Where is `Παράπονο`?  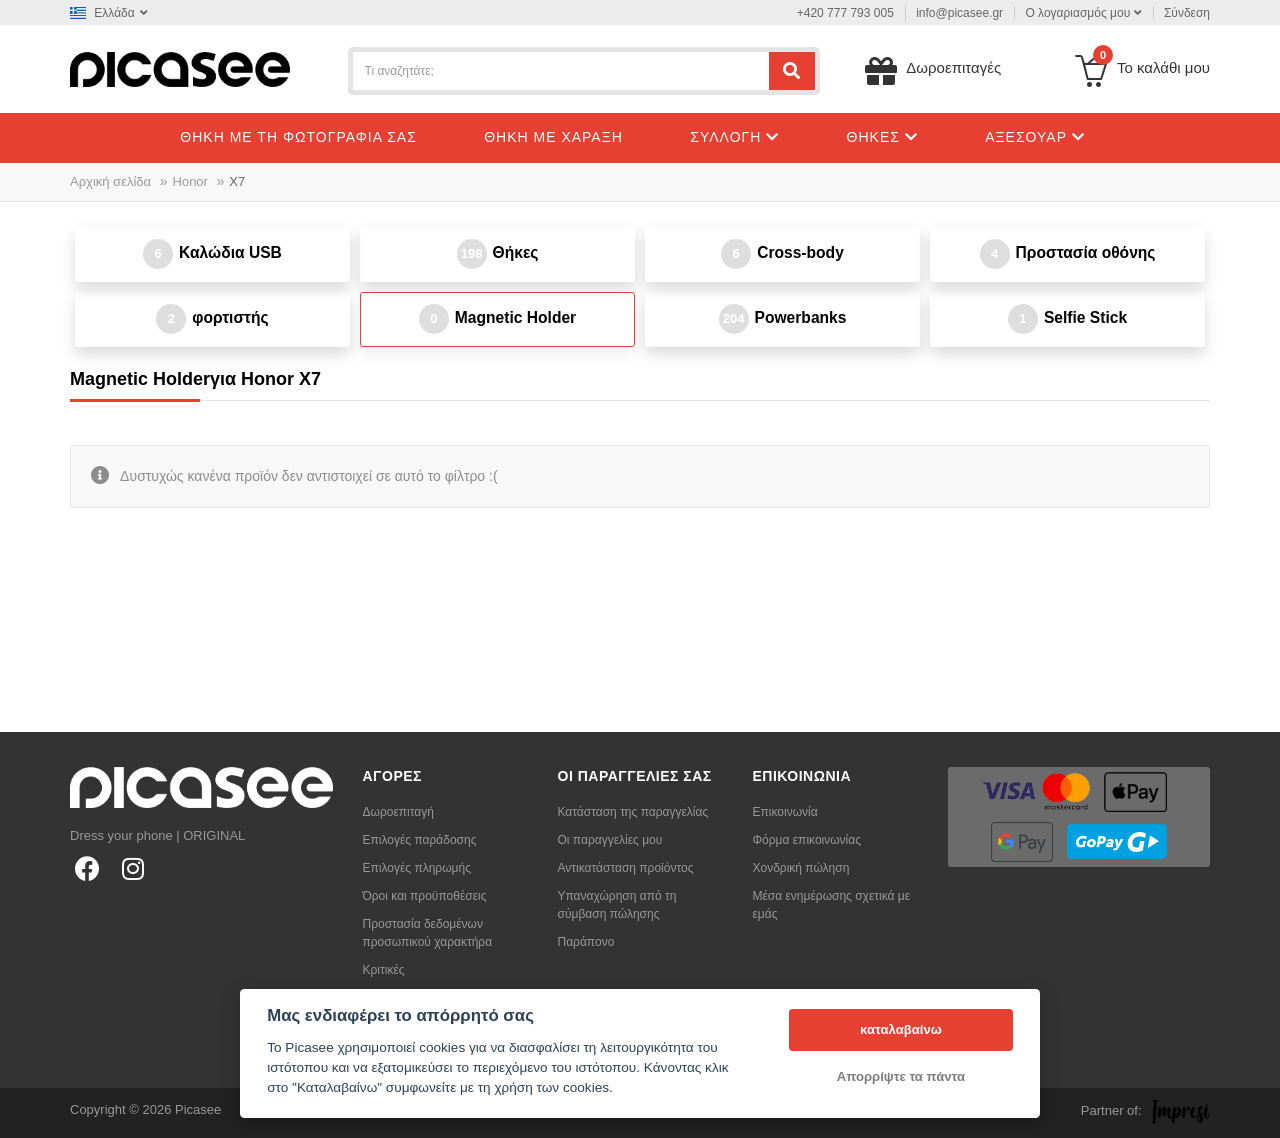
Παράπονο is located at coordinates (586, 942).